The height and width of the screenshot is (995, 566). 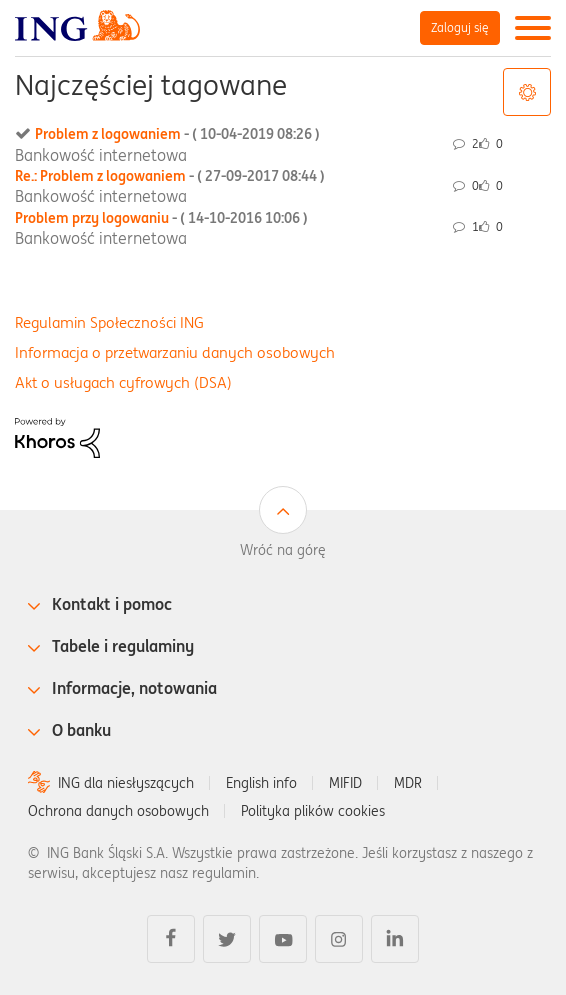 What do you see at coordinates (460, 27) in the screenshot?
I see `Zaloguj się` at bounding box center [460, 27].